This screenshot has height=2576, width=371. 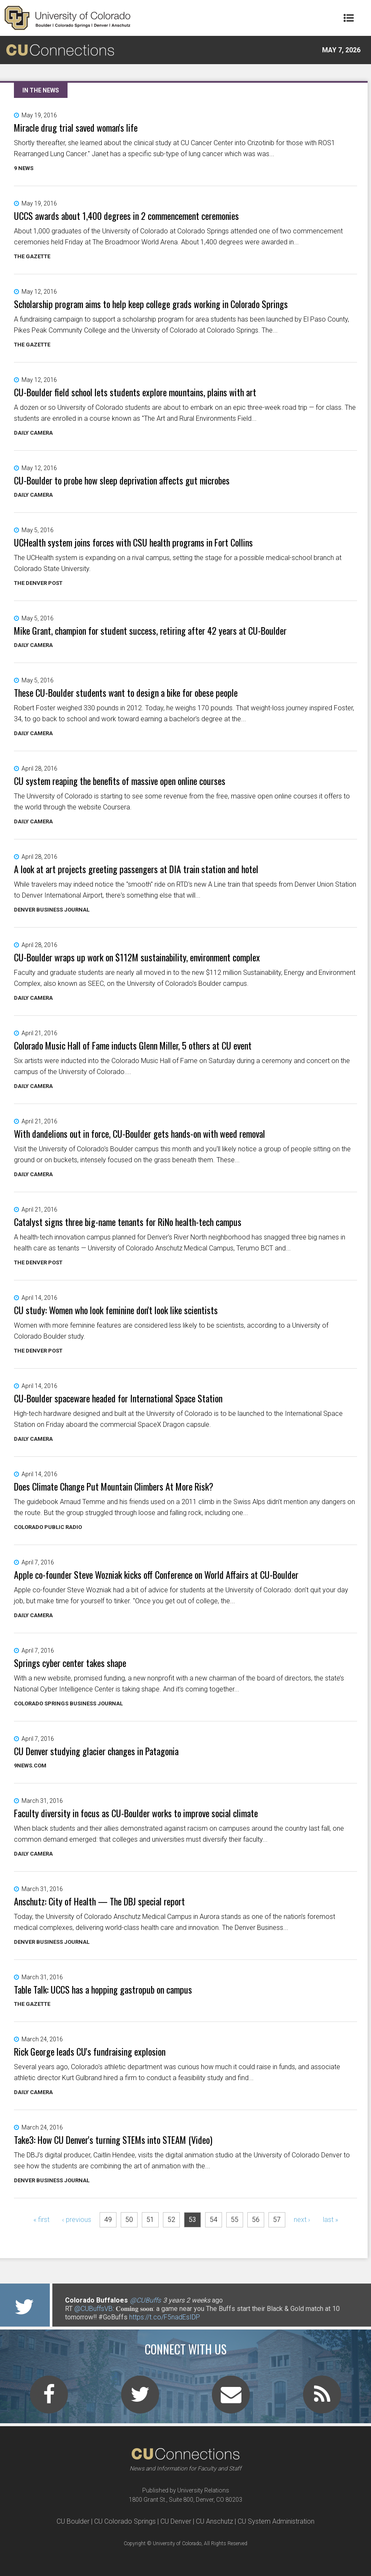 I want to click on CU system reaping the benefits of massive open online courses, so click(x=119, y=780).